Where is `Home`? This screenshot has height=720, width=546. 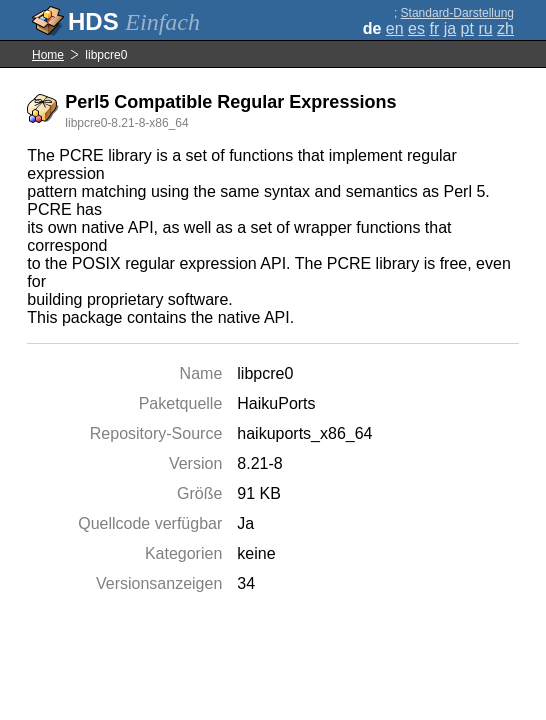
Home is located at coordinates (48, 55).